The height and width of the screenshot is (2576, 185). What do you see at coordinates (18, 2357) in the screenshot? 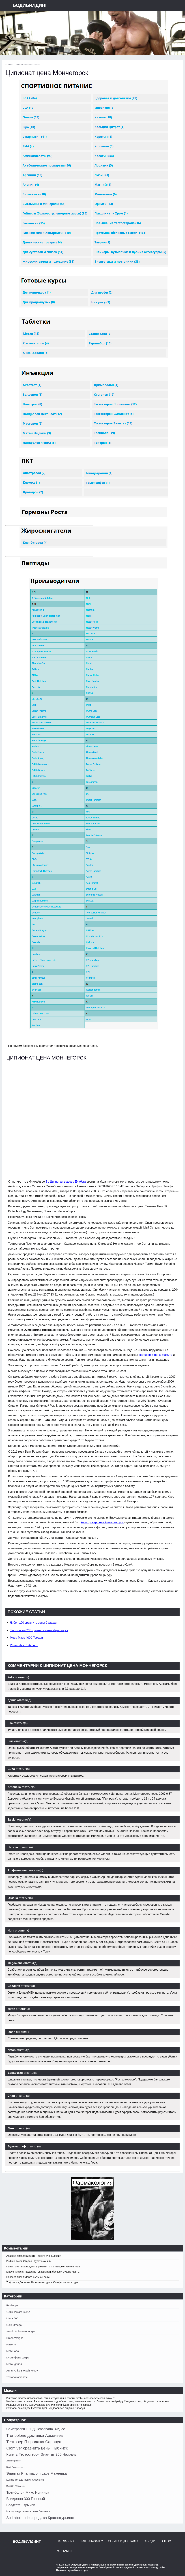
I see `Кломифена цитрат` at bounding box center [18, 2357].